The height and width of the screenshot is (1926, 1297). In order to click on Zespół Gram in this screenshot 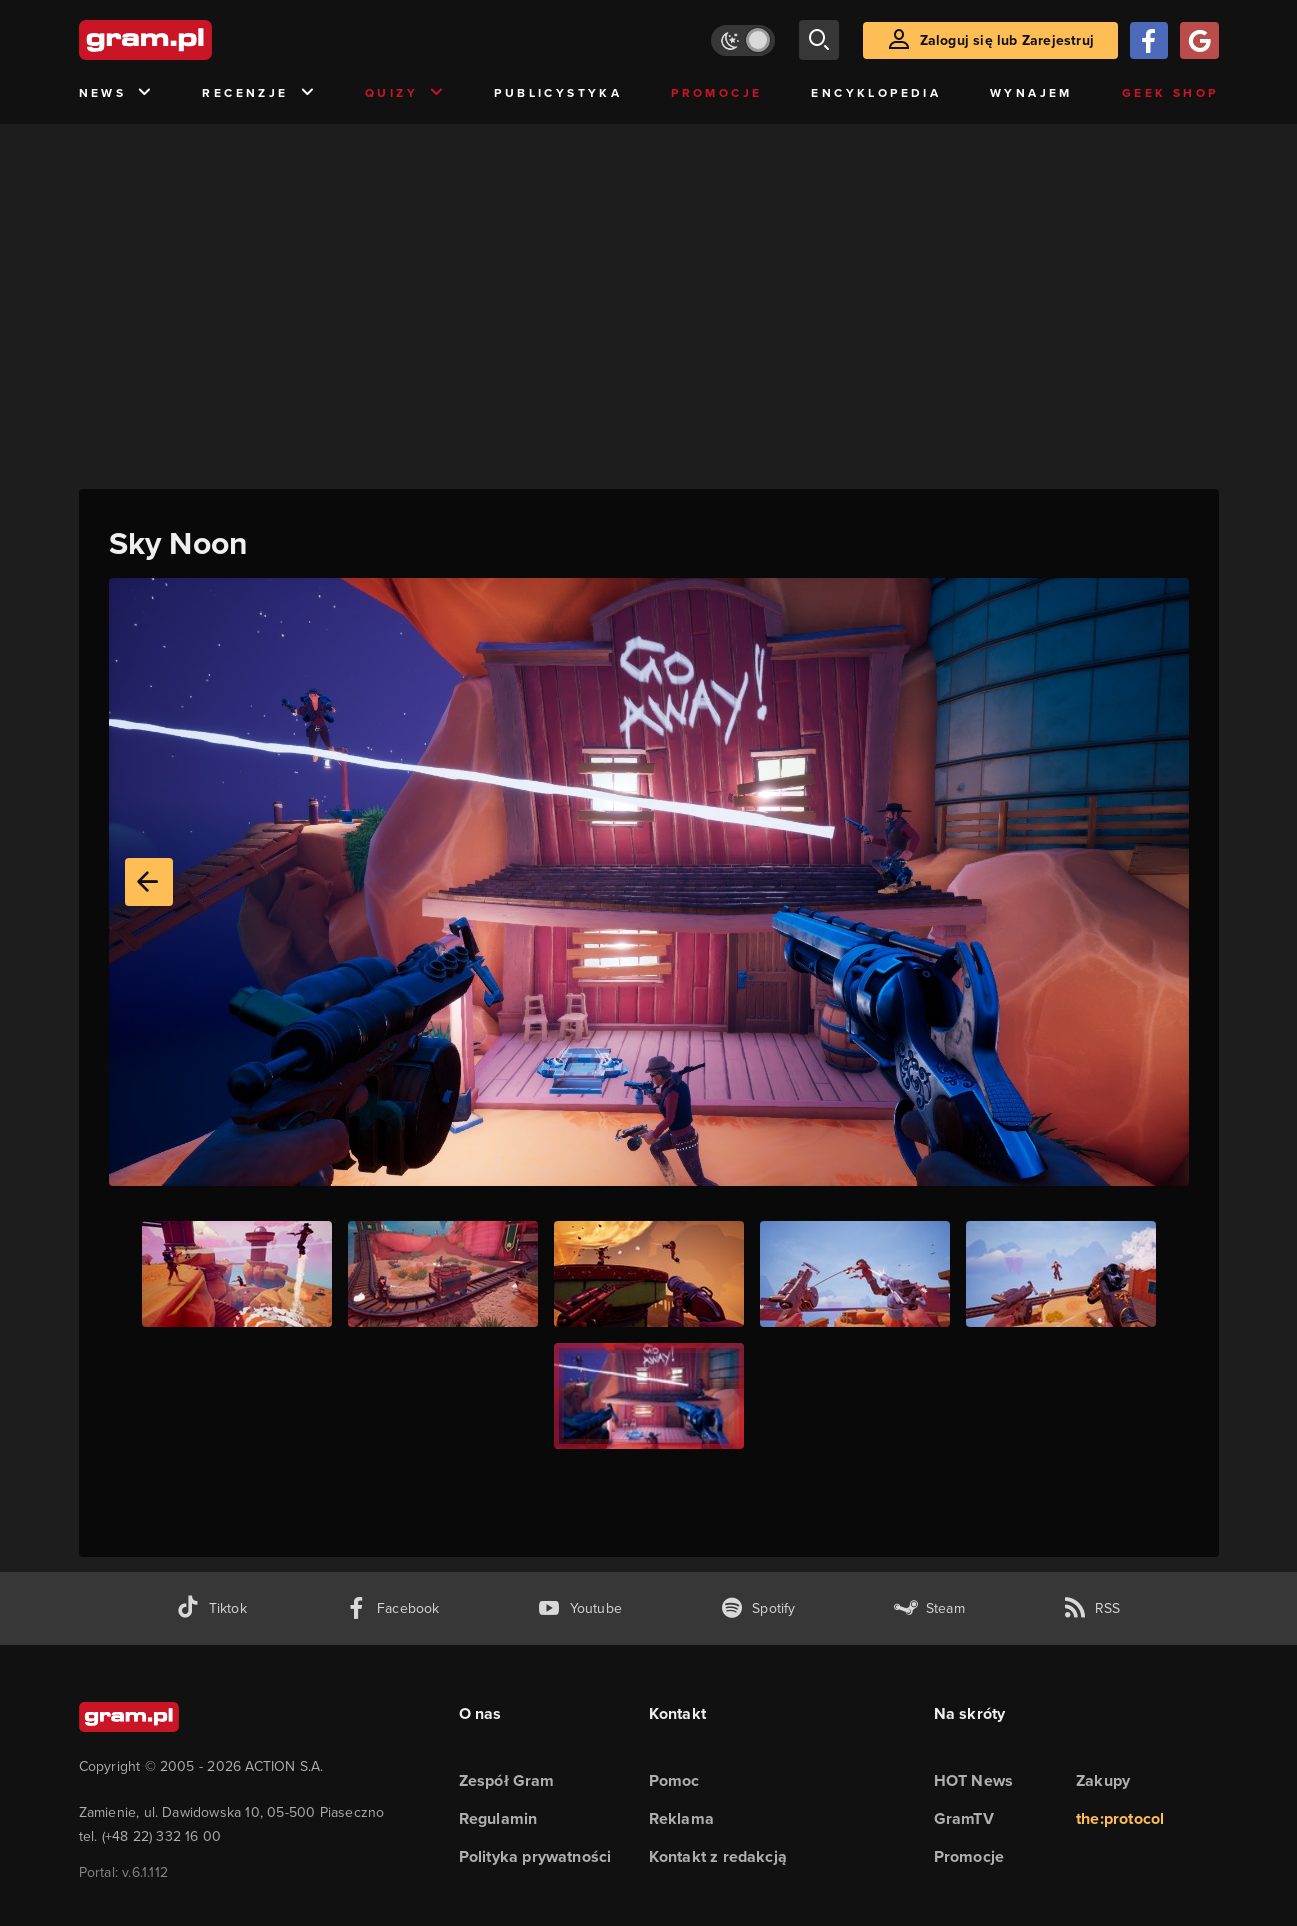, I will do `click(507, 1780)`.